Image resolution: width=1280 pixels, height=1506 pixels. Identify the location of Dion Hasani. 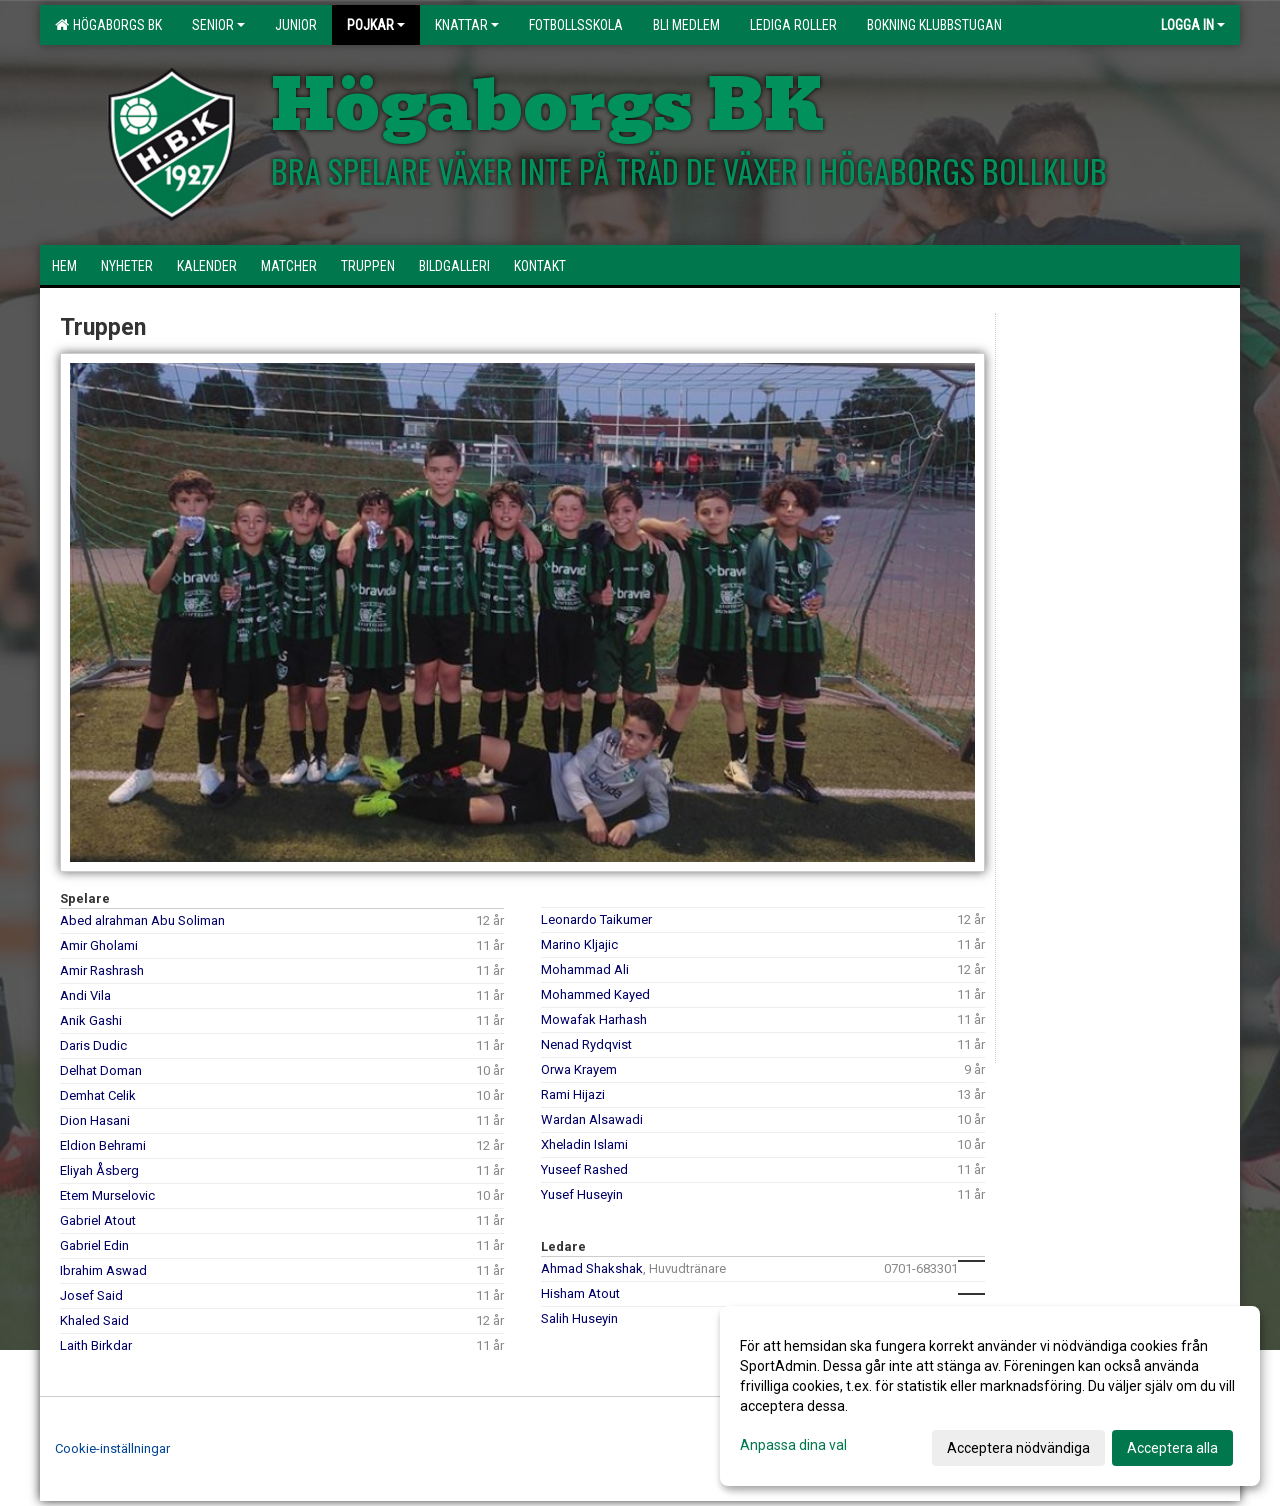
(95, 1120).